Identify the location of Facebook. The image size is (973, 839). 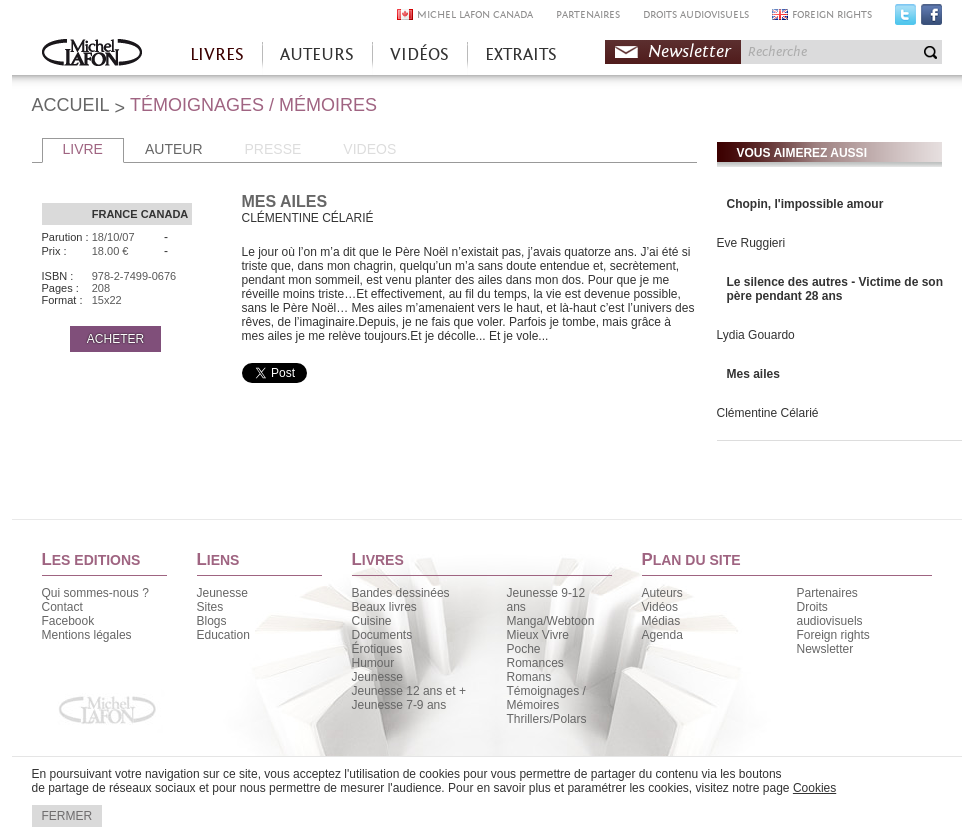
(931, 19).